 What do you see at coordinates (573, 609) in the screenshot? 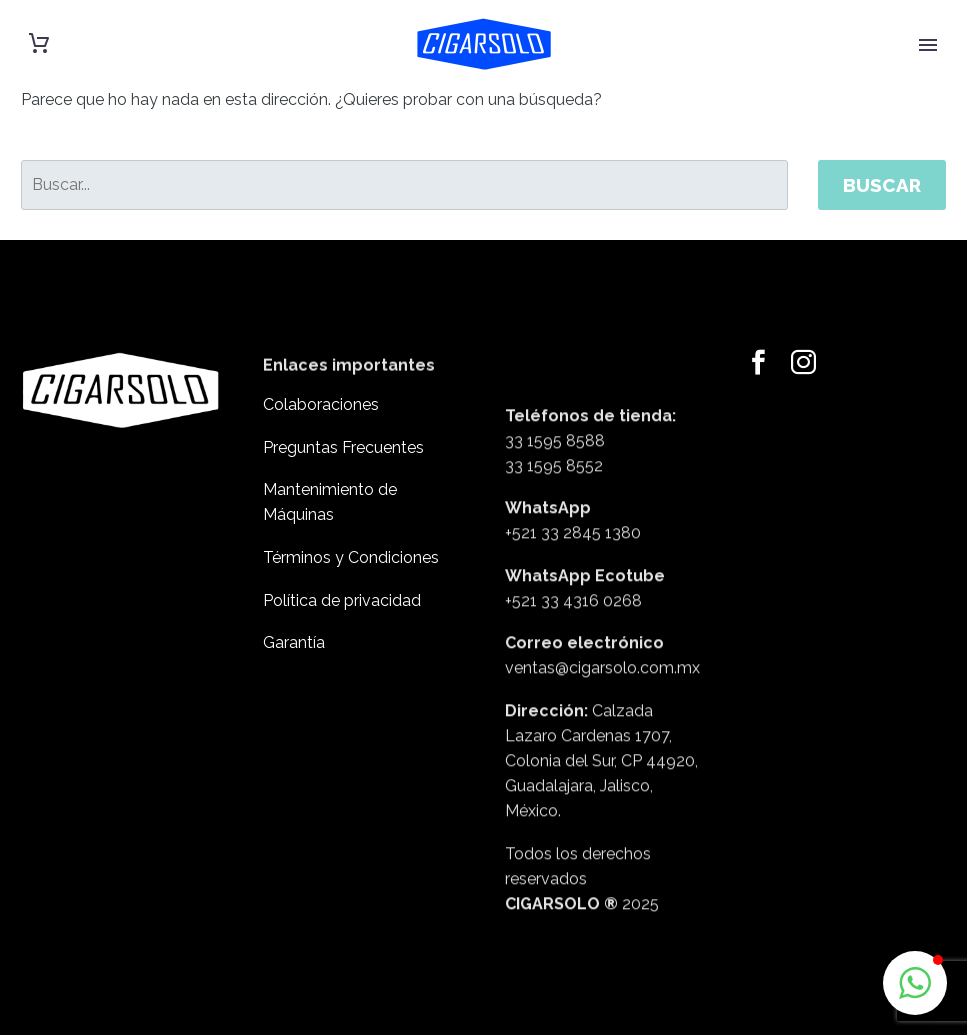
I see `+521 33 2845 1380` at bounding box center [573, 609].